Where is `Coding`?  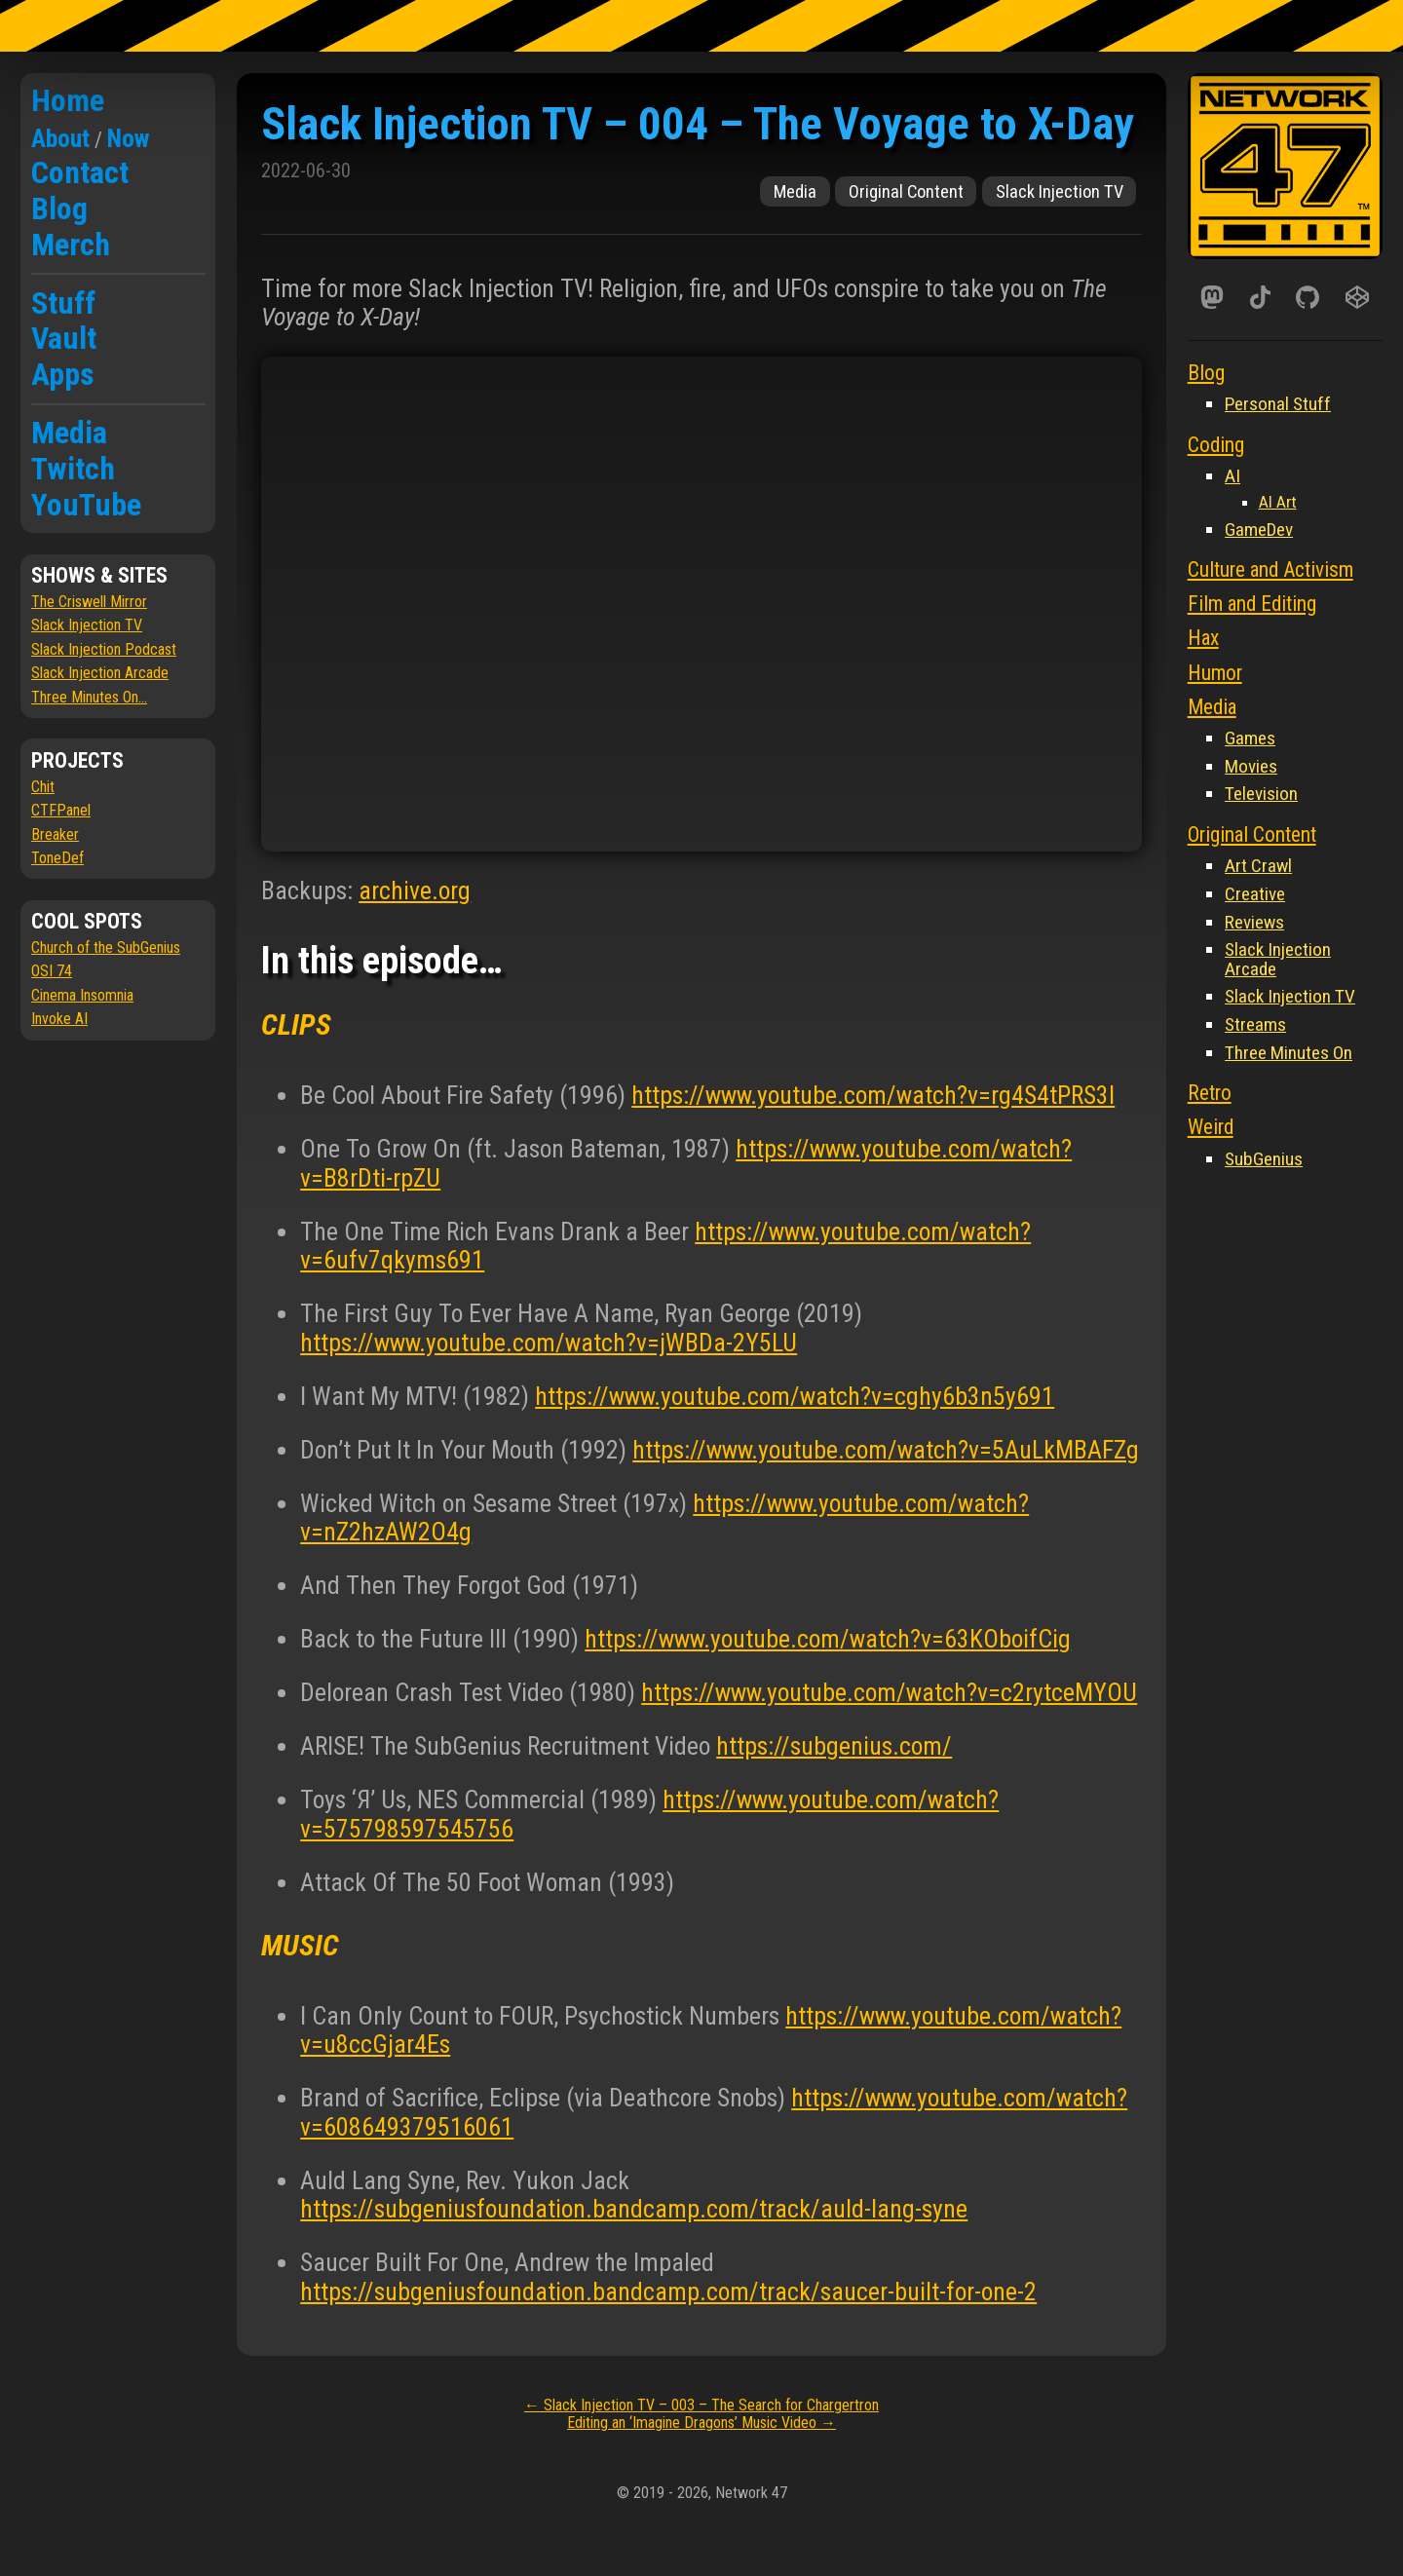
Coding is located at coordinates (1216, 445).